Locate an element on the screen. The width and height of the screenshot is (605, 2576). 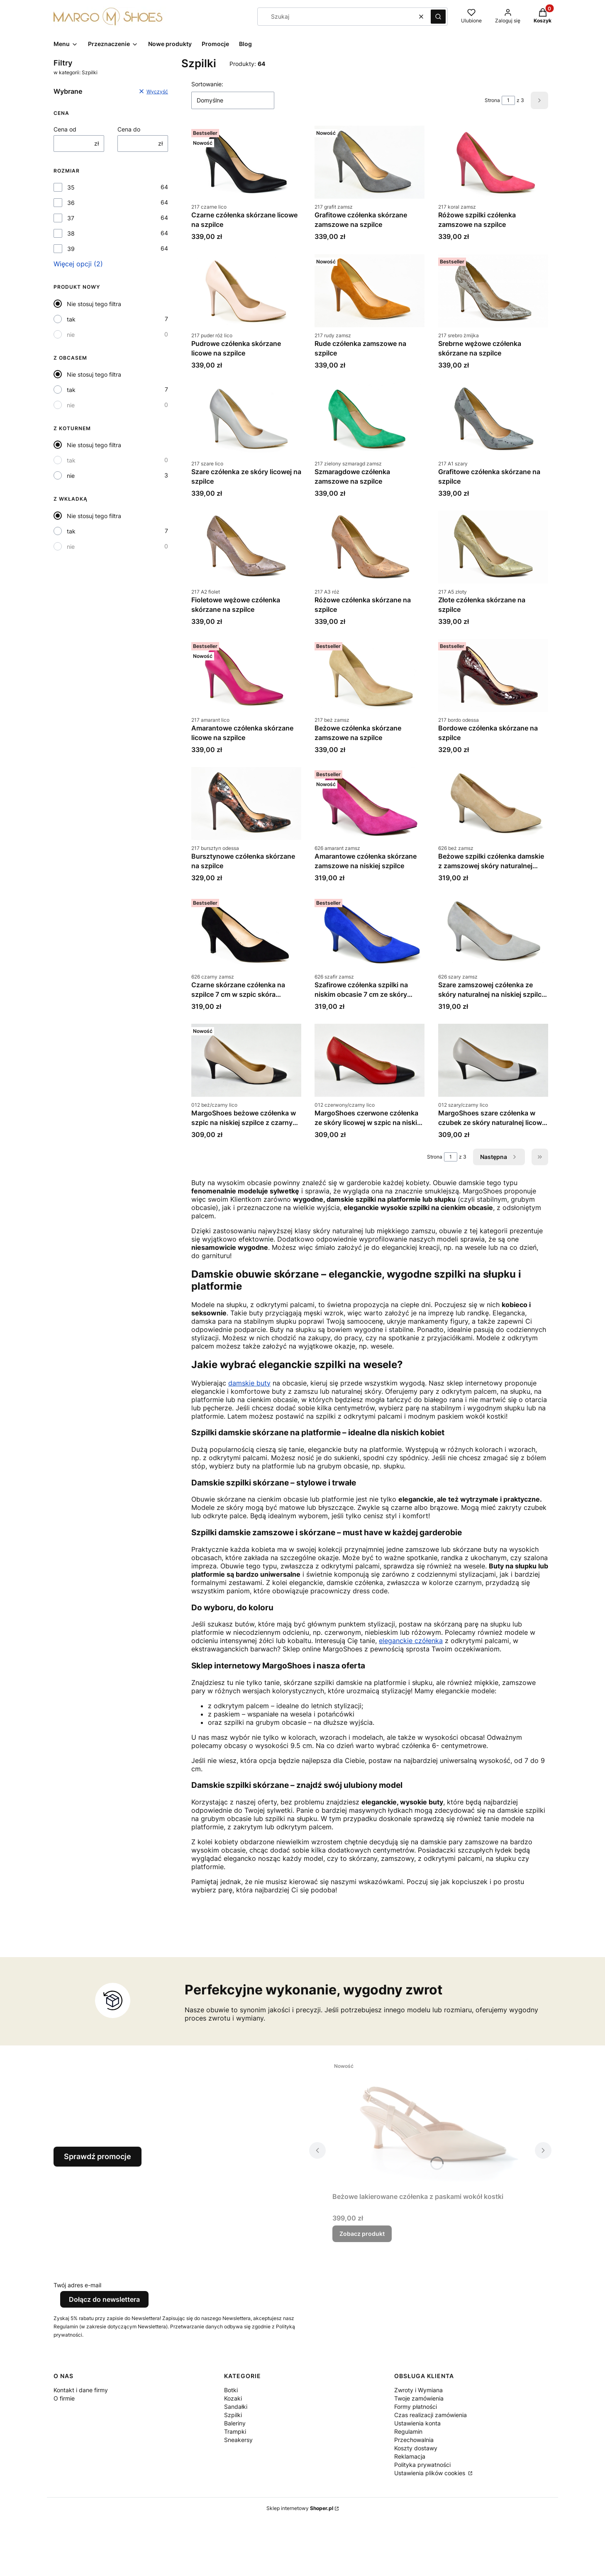
Sklep internetowy is located at coordinates (299, 2508).